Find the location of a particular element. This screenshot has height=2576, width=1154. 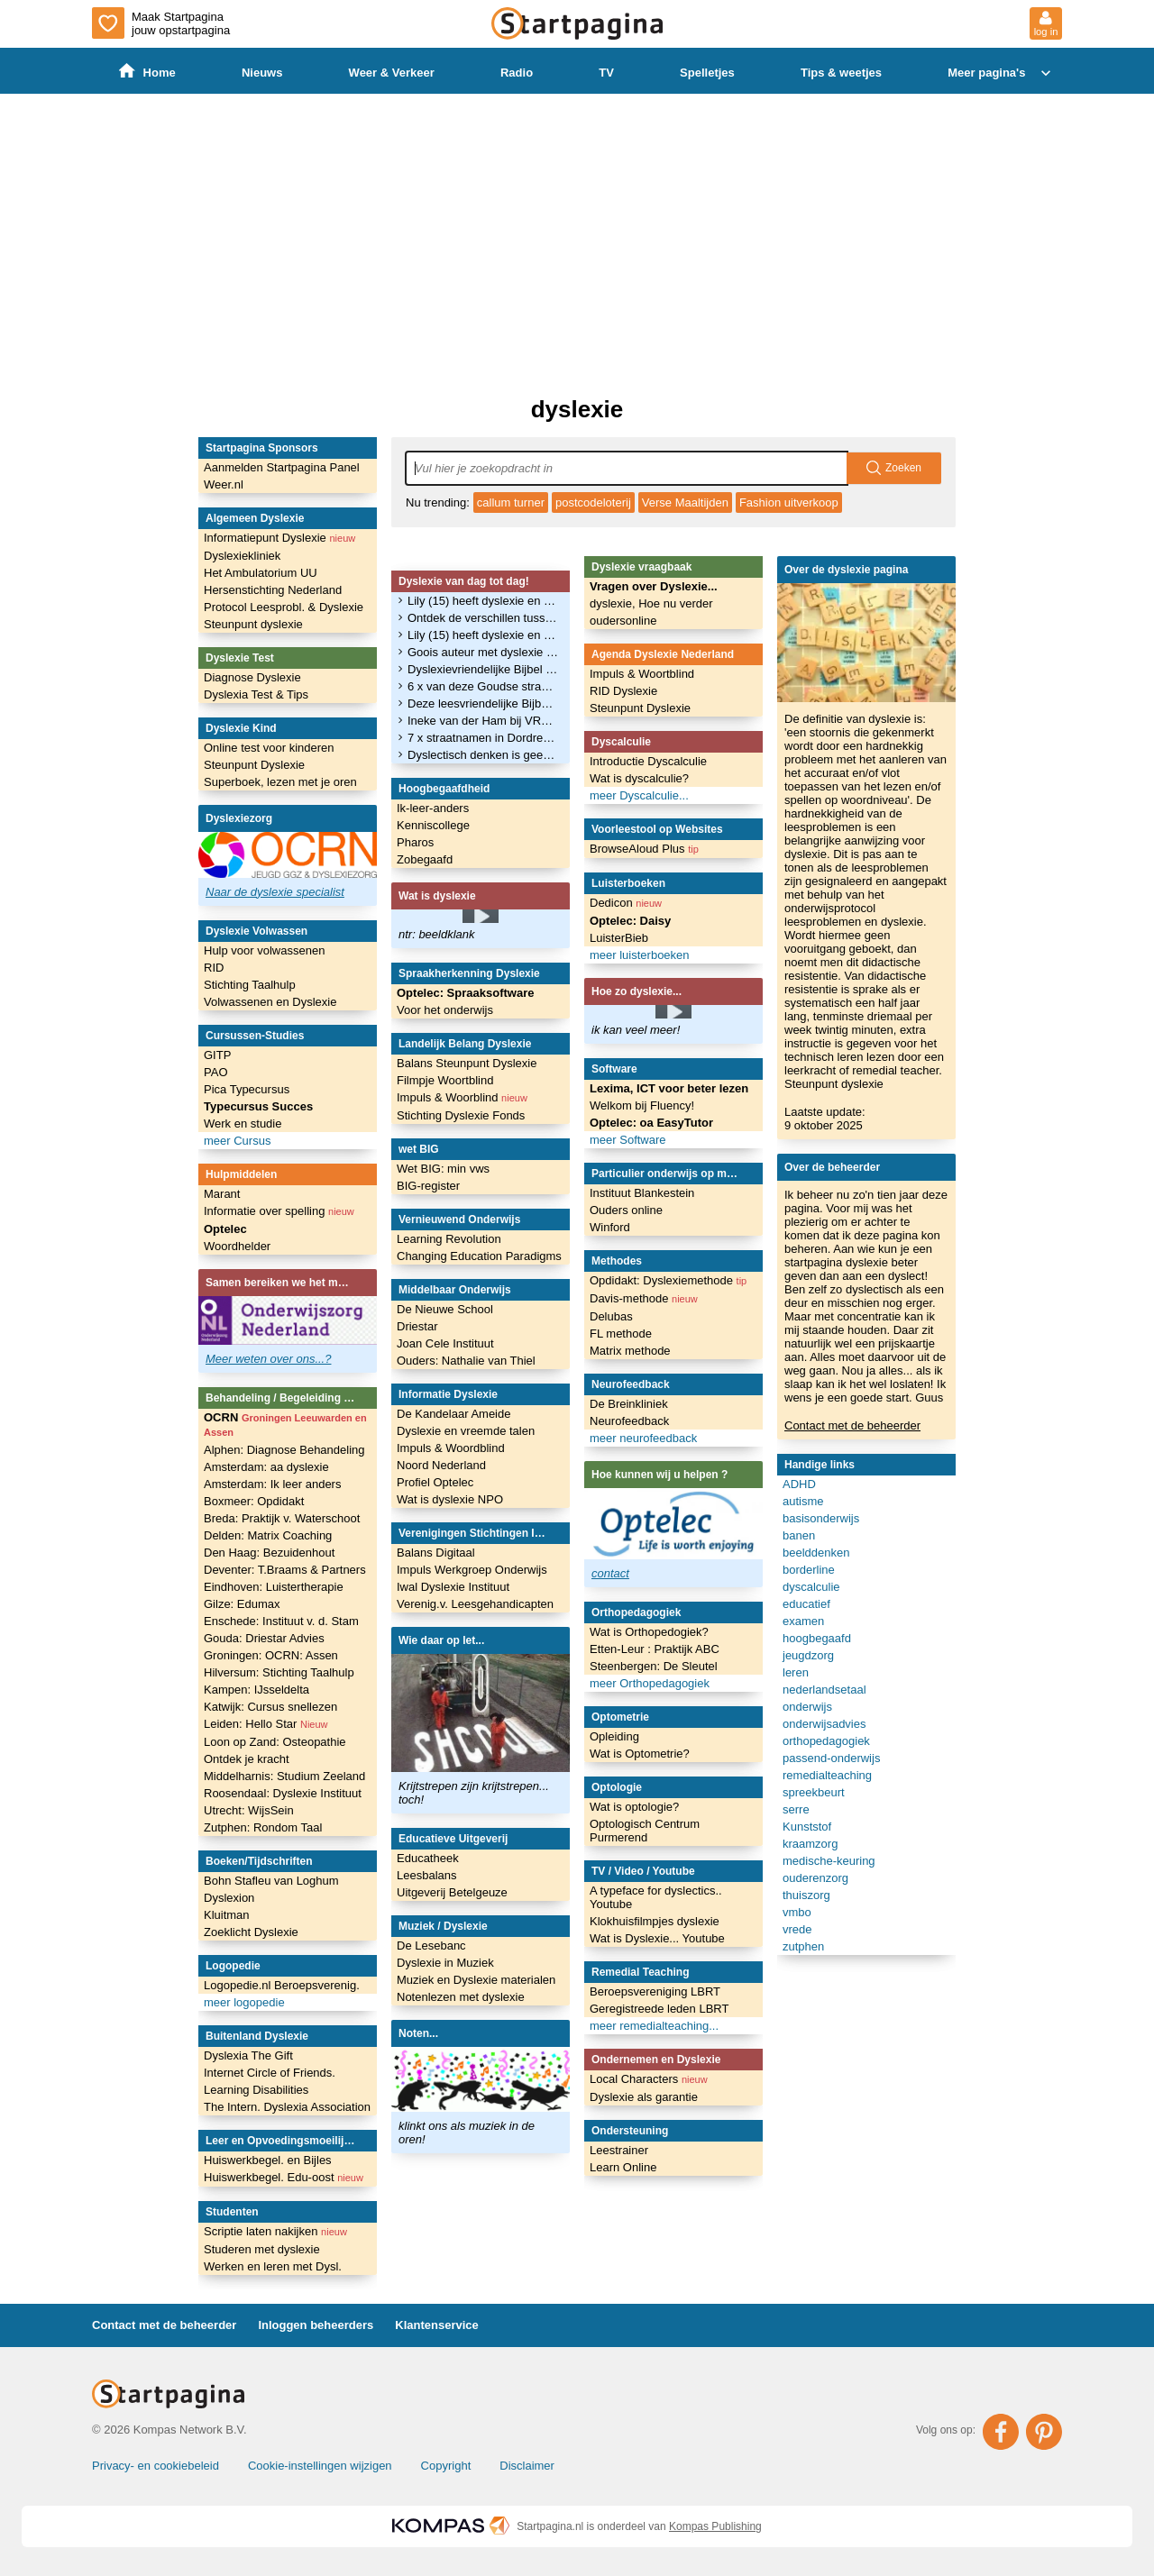

Delden: Matrix Coaching is located at coordinates (268, 1535).